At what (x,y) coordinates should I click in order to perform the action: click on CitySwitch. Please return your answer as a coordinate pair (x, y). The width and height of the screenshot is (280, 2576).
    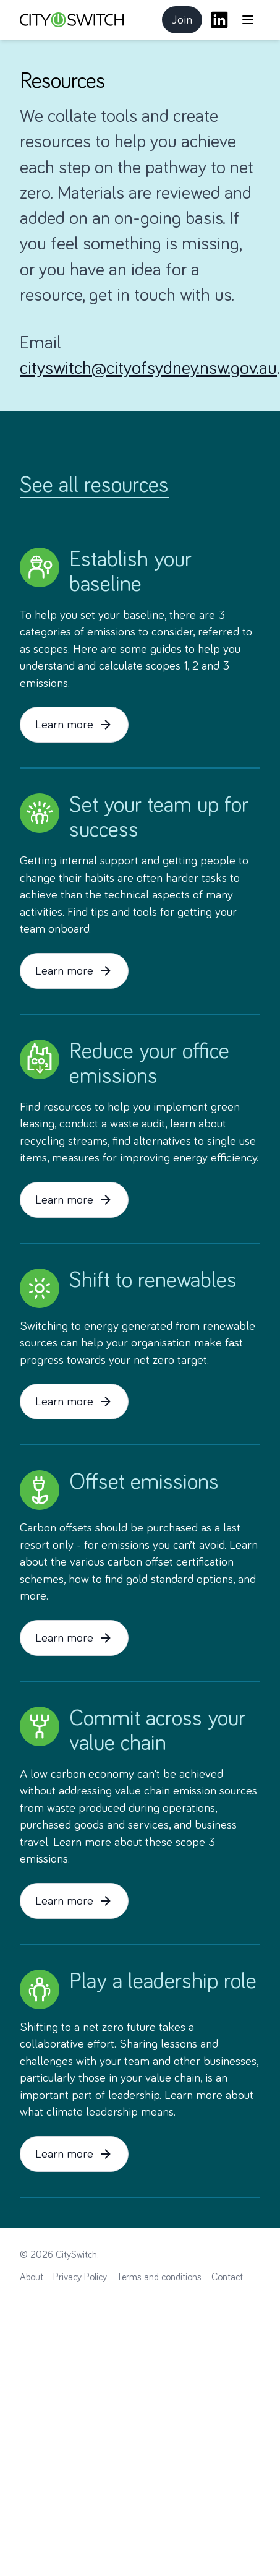
    Looking at the image, I should click on (76, 2255).